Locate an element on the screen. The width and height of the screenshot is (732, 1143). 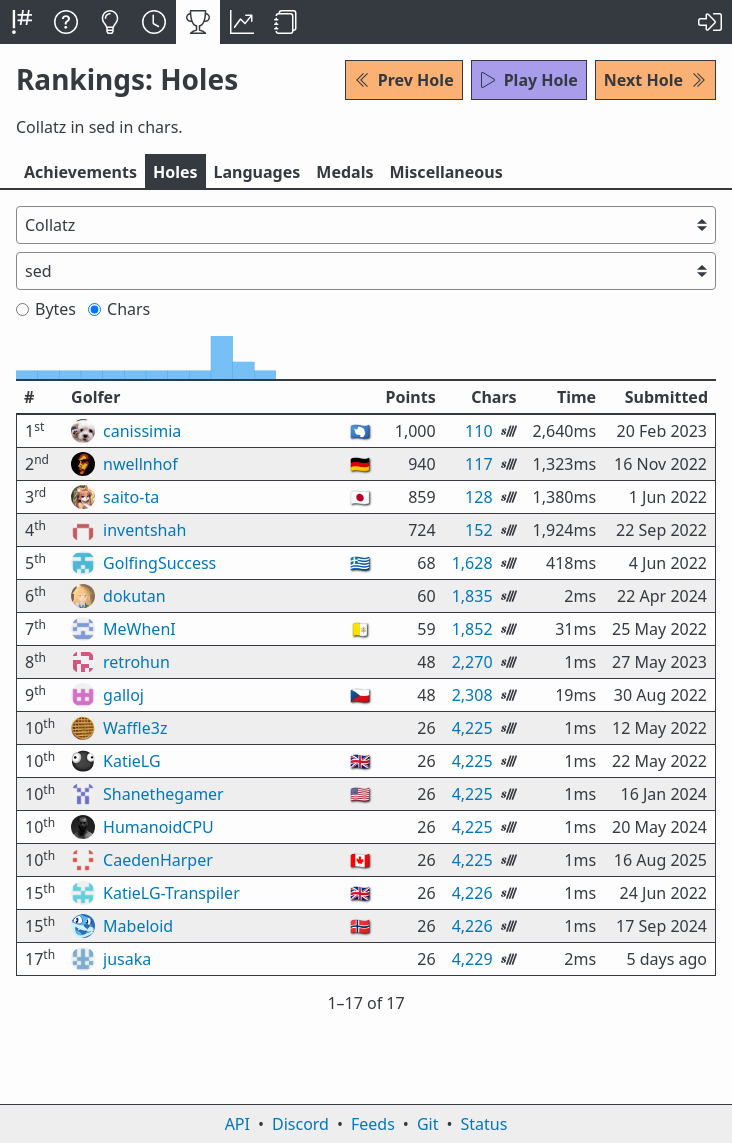
Misc is located at coordinates (445, 172).